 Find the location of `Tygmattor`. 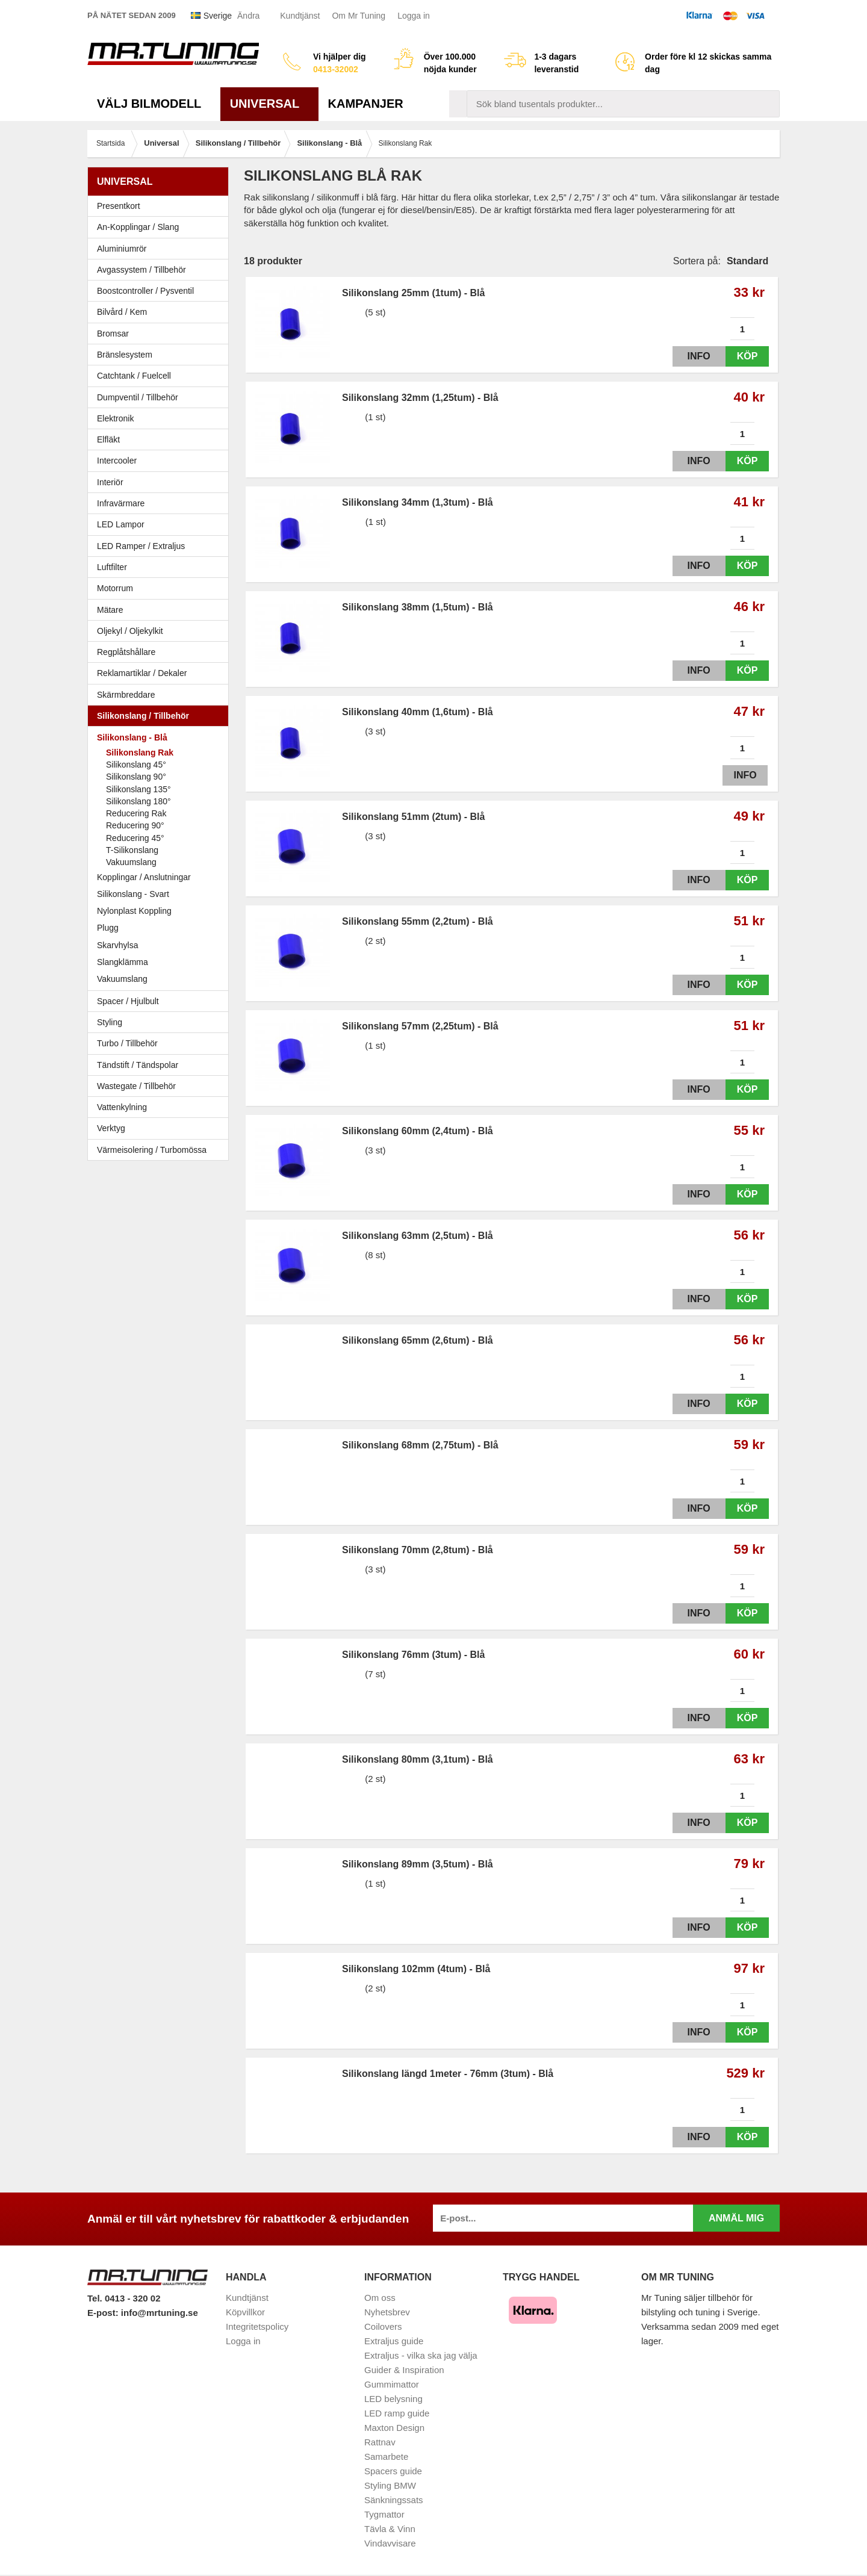

Tygmattor is located at coordinates (384, 2514).